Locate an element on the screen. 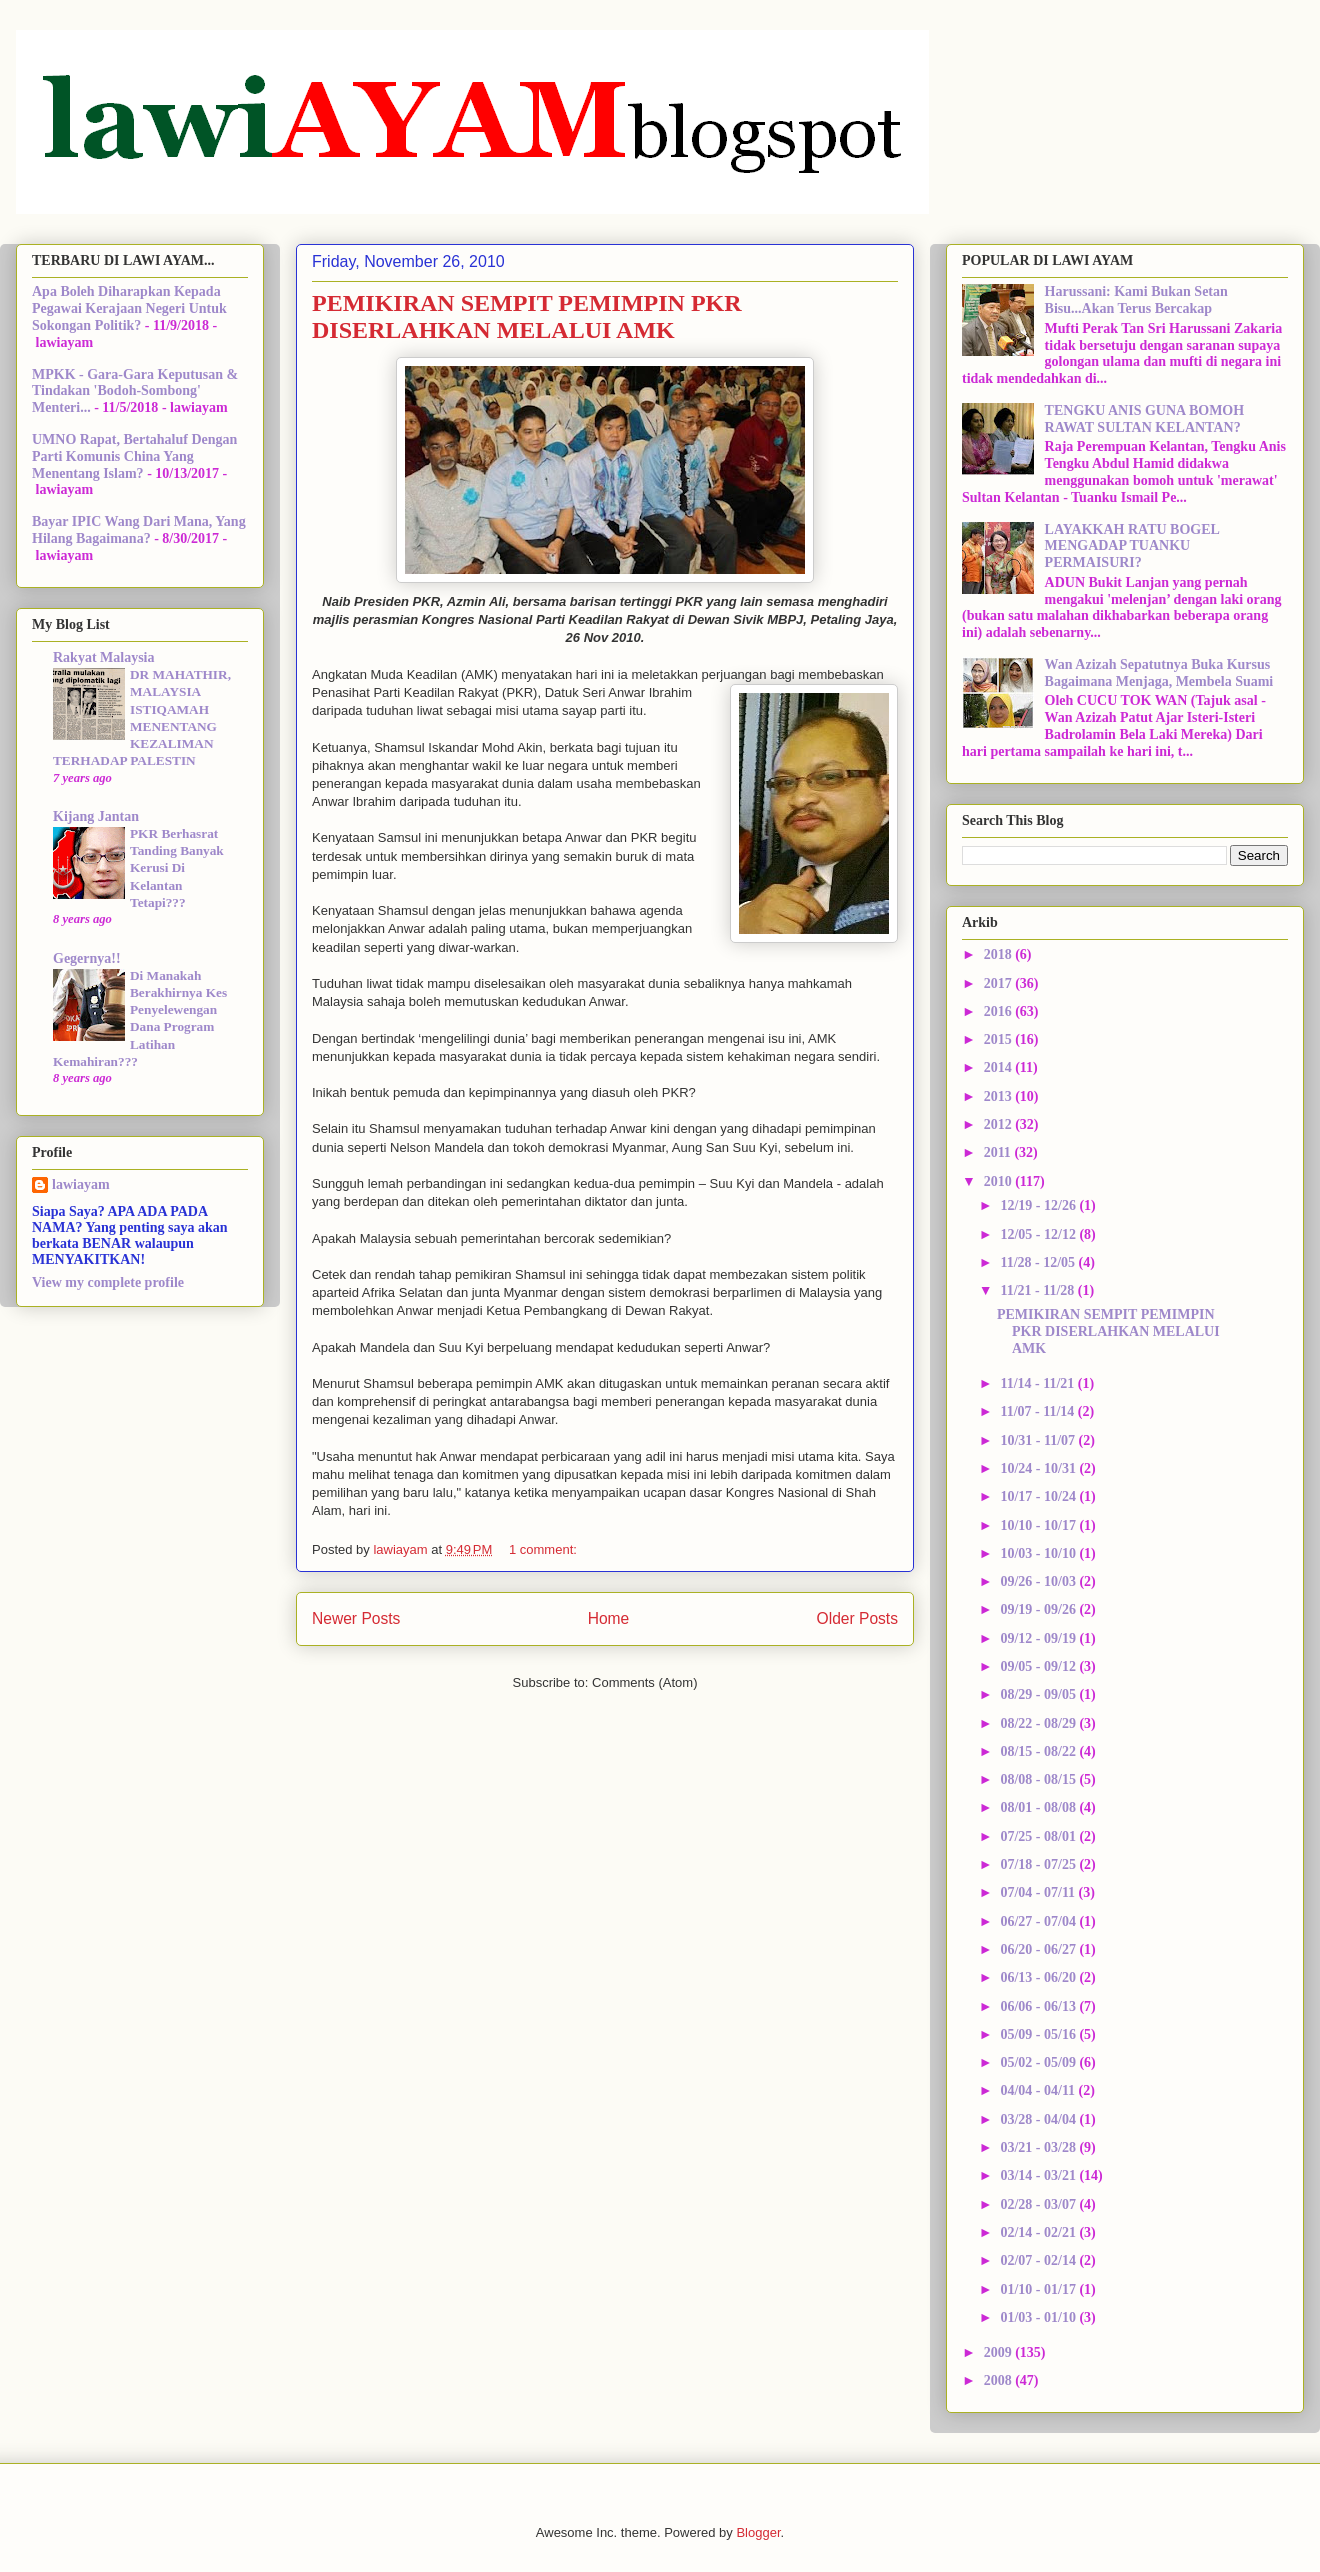  Blogger is located at coordinates (758, 2532).